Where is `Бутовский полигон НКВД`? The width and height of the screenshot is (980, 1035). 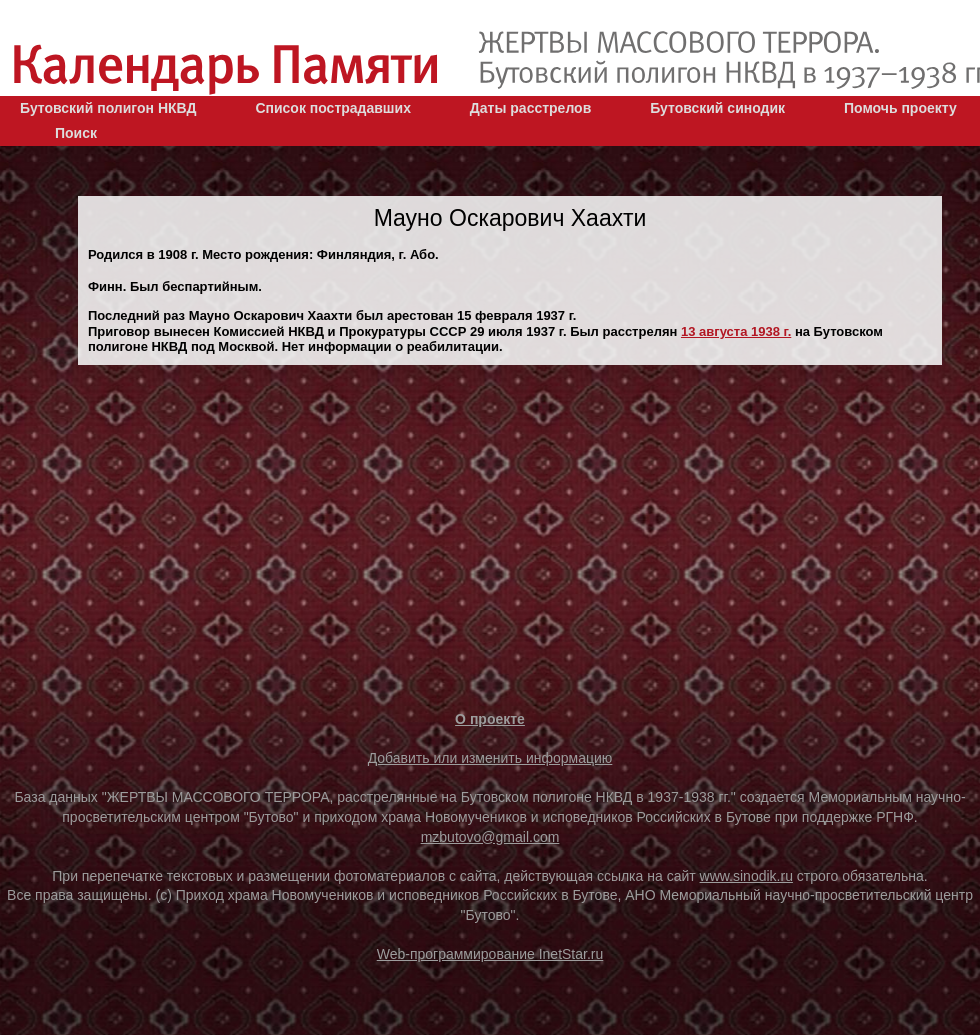
Бутовский полигон НКВД is located at coordinates (108, 108).